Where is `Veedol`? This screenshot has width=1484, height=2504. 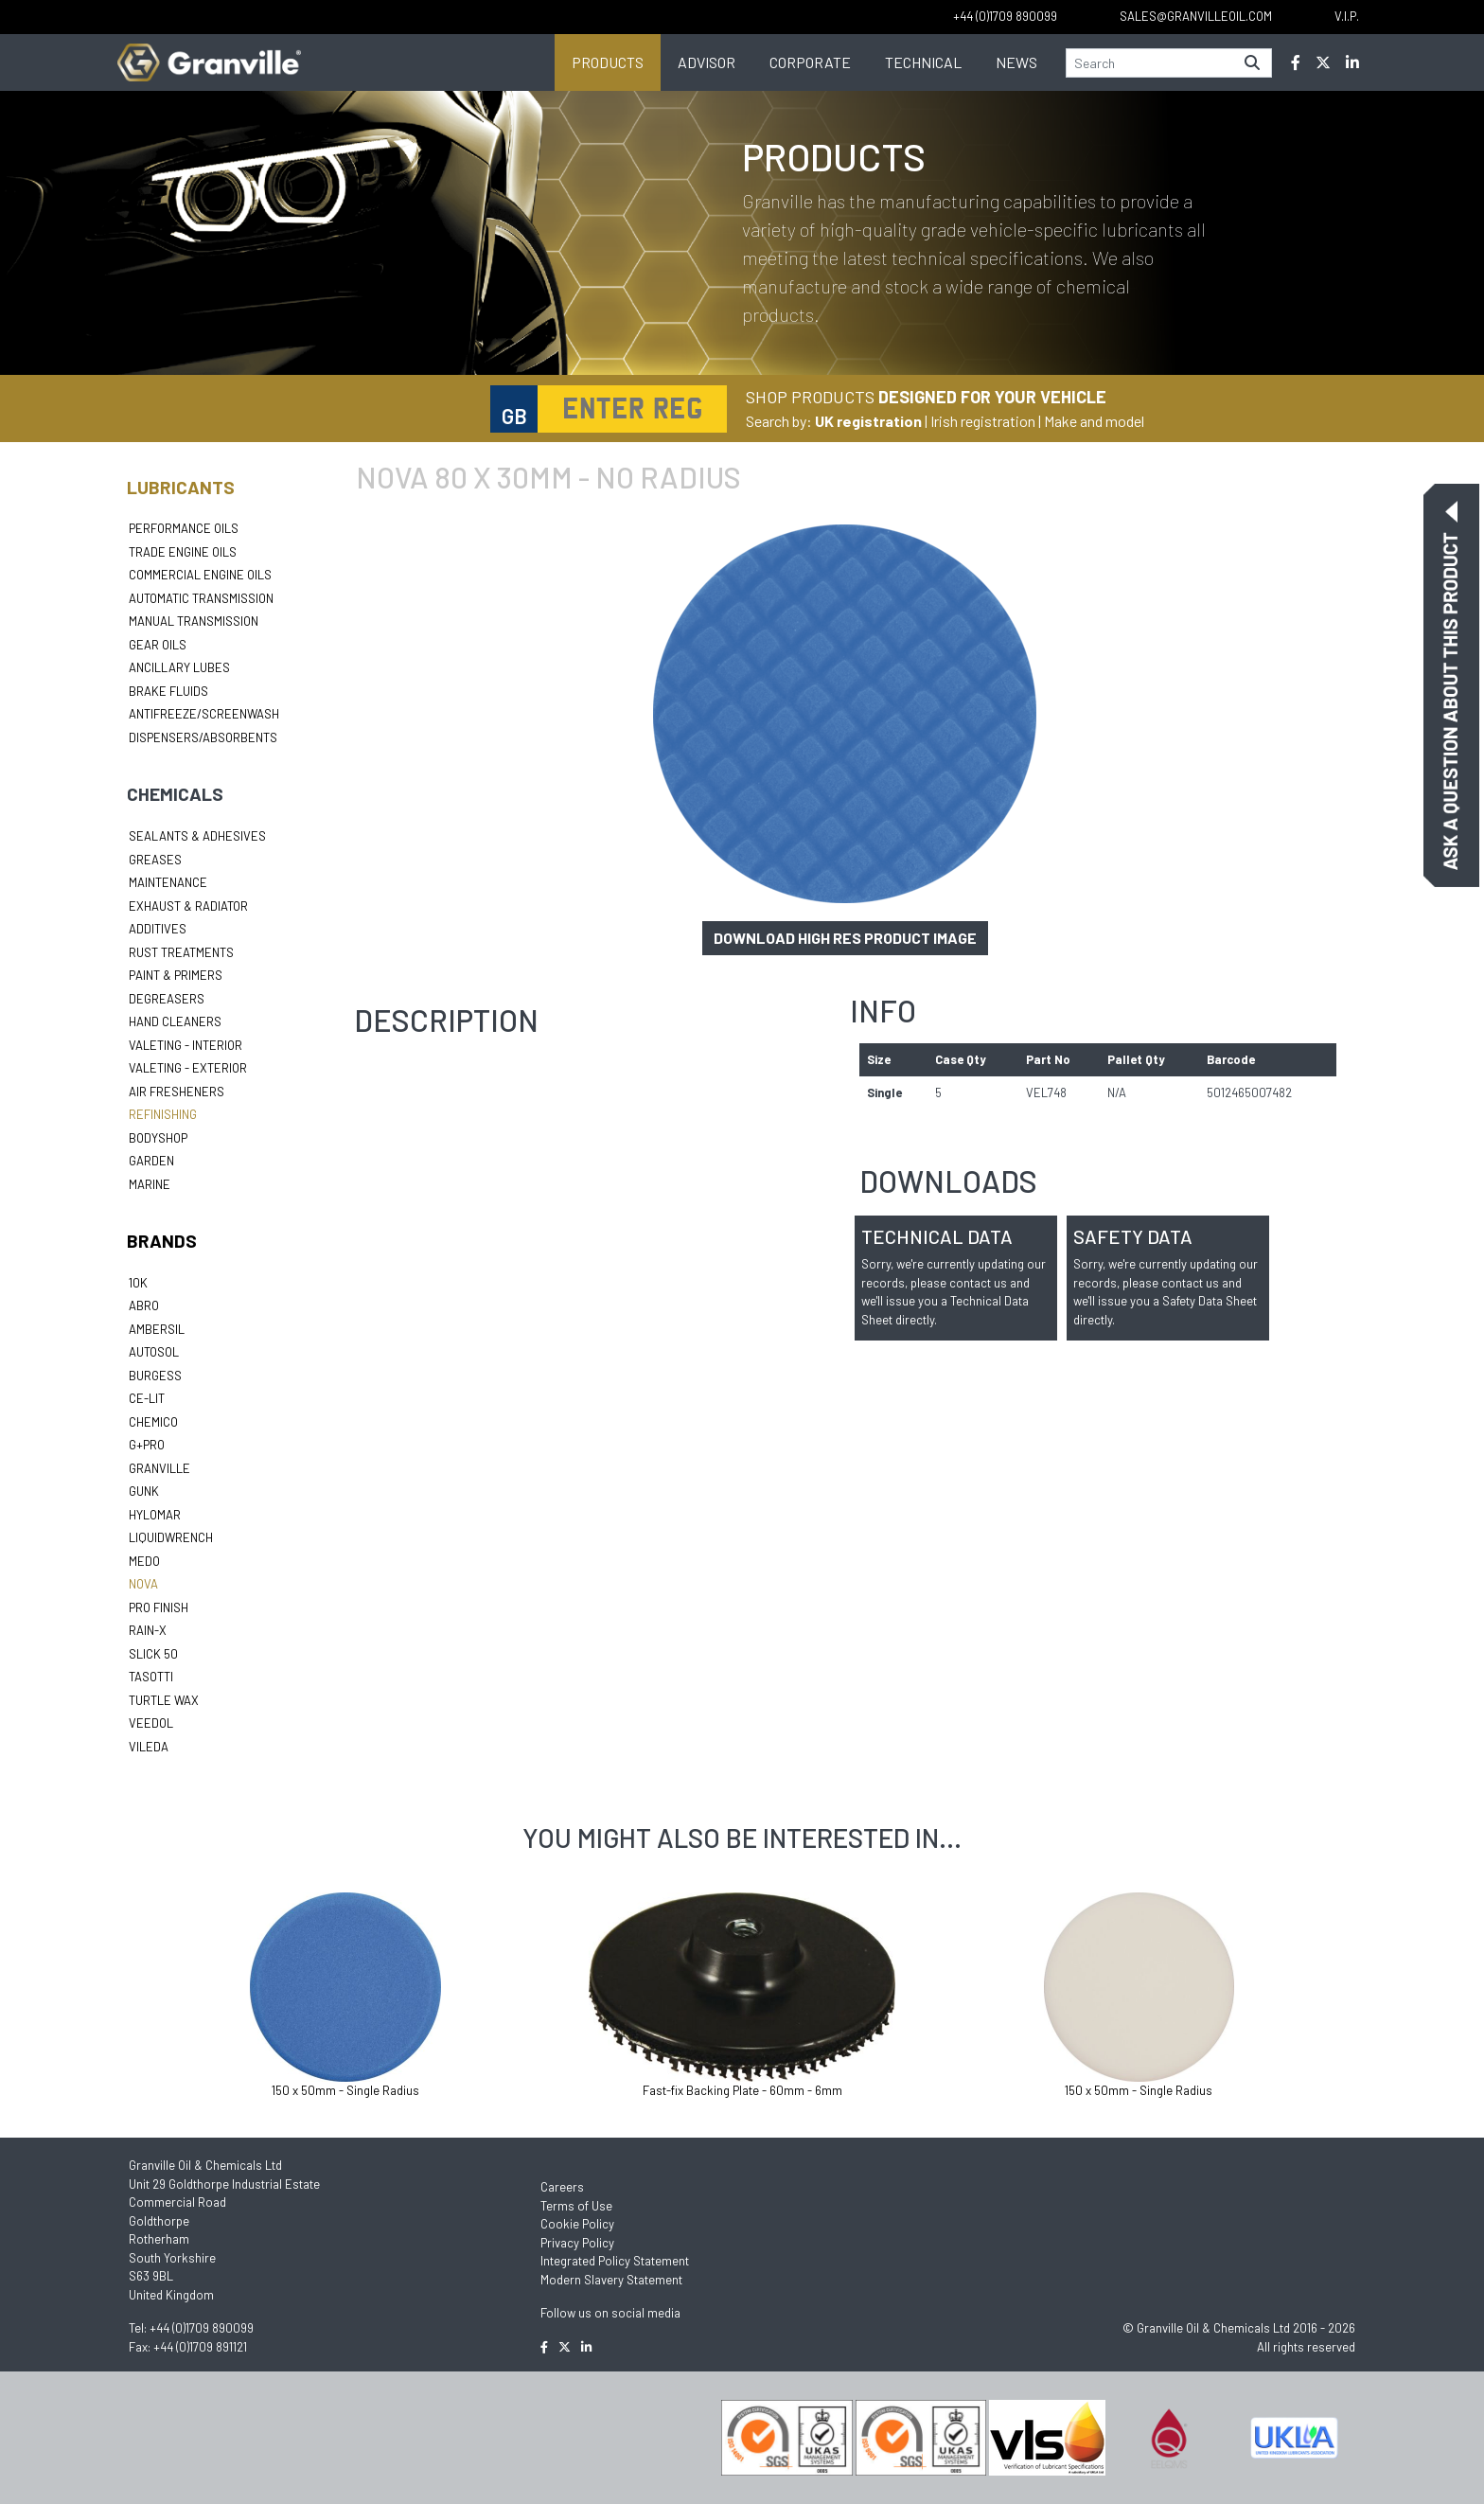
Veedol is located at coordinates (151, 1723).